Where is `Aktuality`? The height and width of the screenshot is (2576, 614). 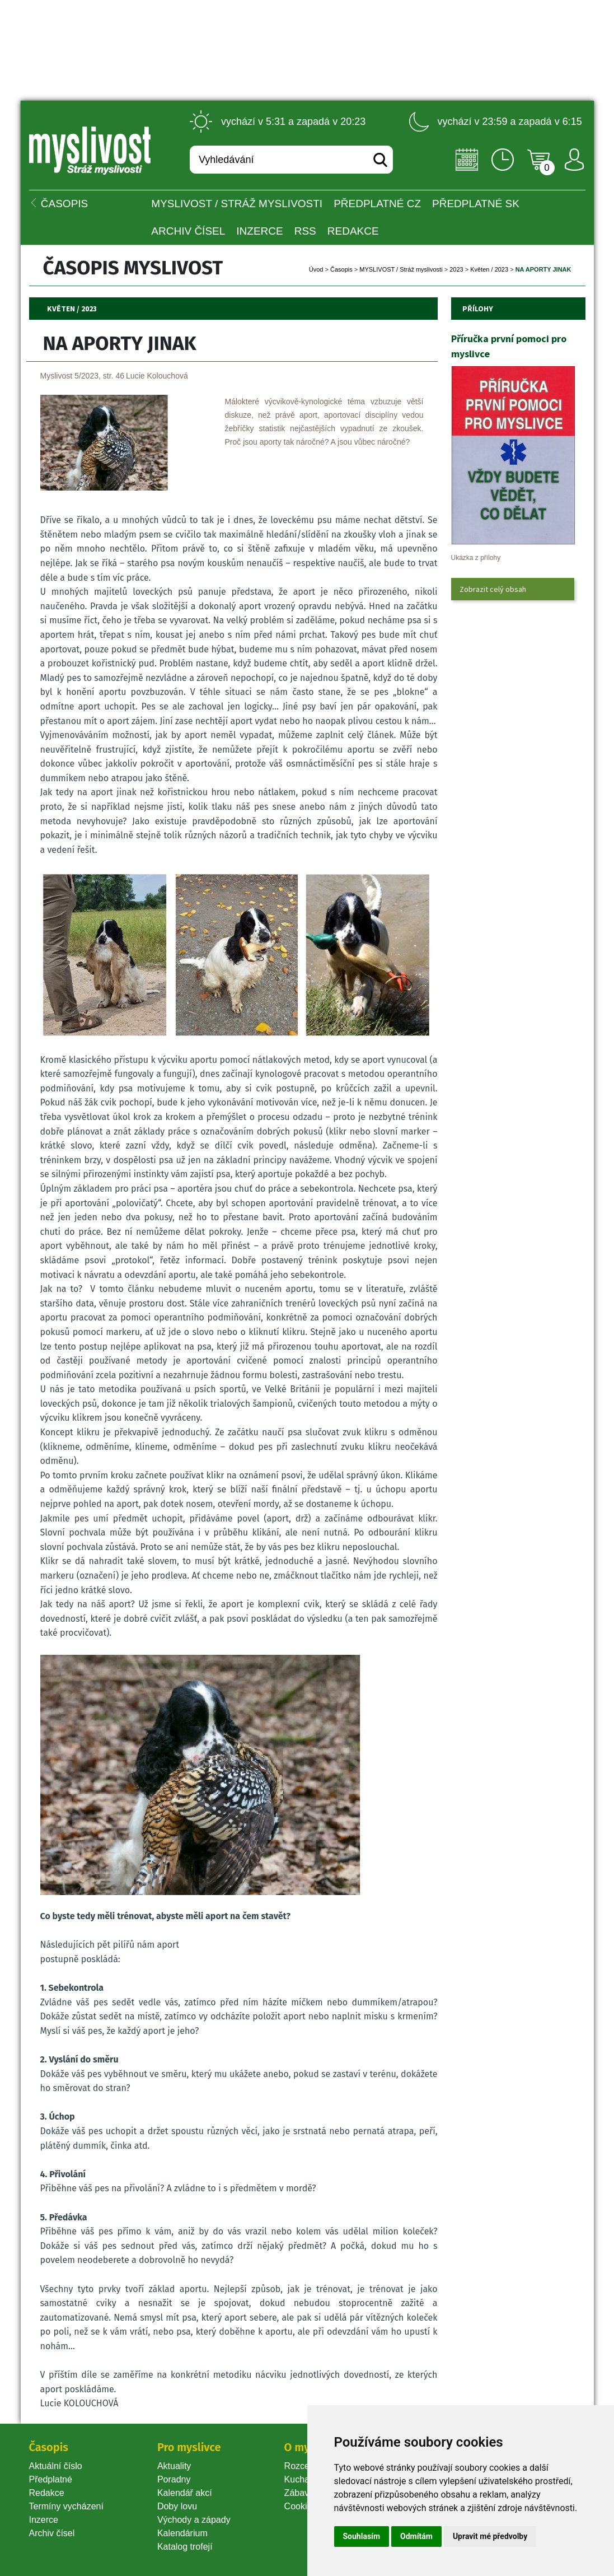
Aktuality is located at coordinates (174, 2466).